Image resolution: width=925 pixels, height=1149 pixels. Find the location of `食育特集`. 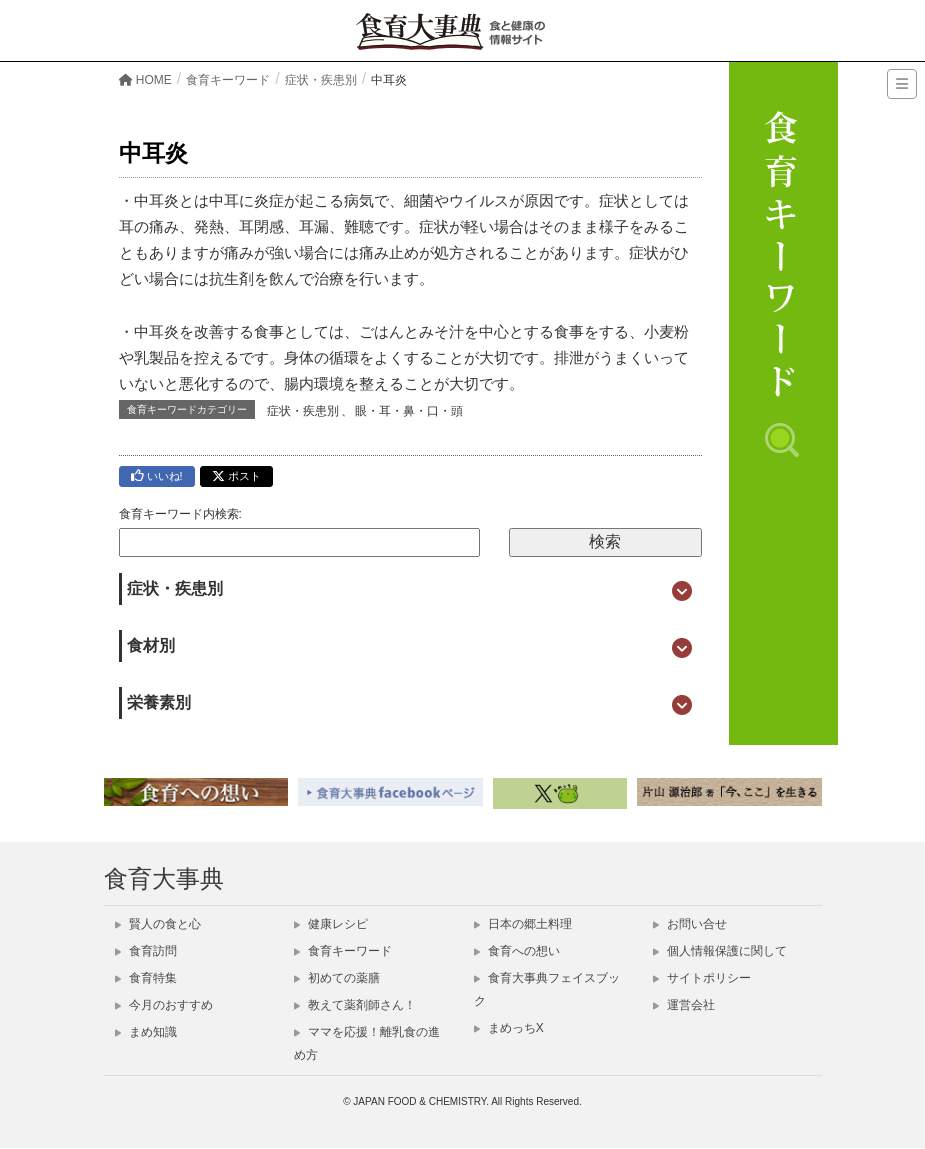

食育特集 is located at coordinates (146, 978).